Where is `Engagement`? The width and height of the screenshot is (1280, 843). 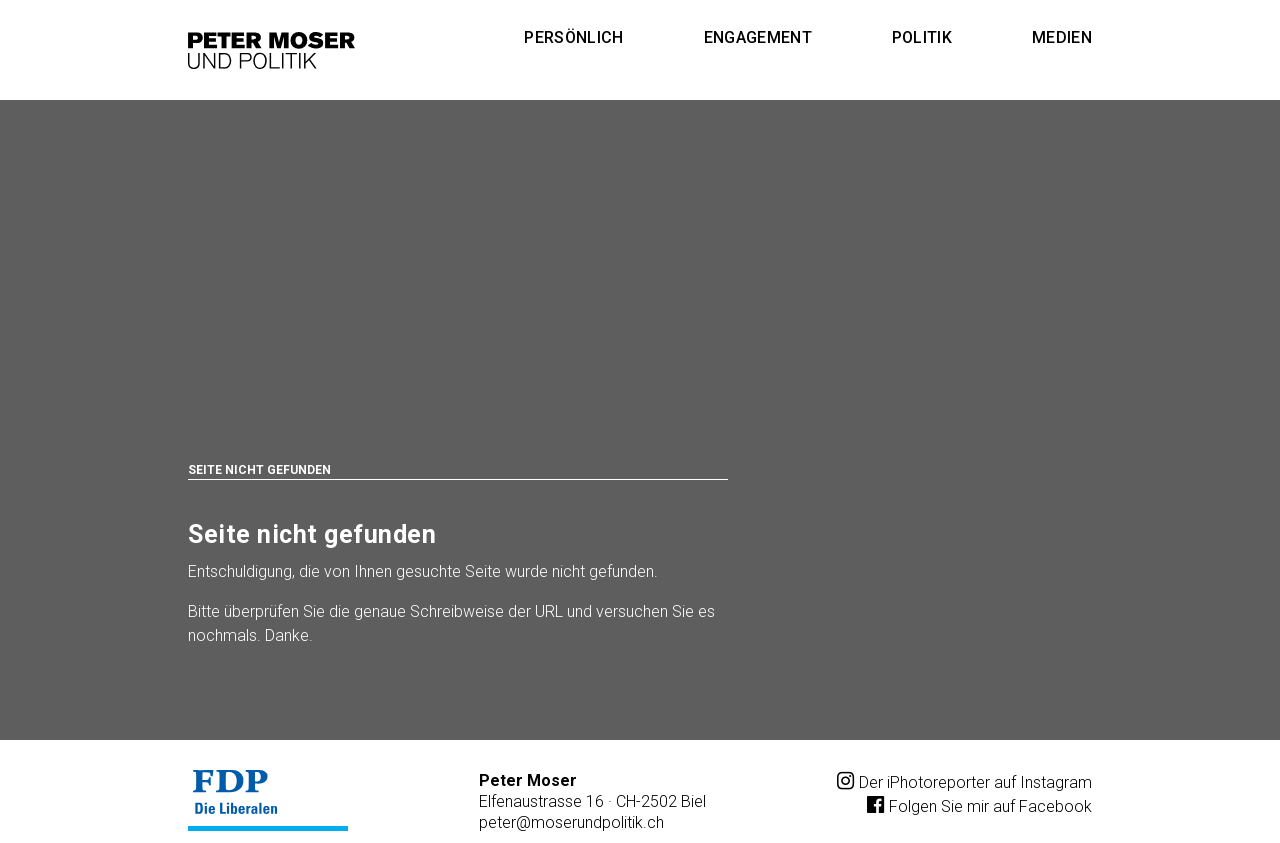 Engagement is located at coordinates (758, 37).